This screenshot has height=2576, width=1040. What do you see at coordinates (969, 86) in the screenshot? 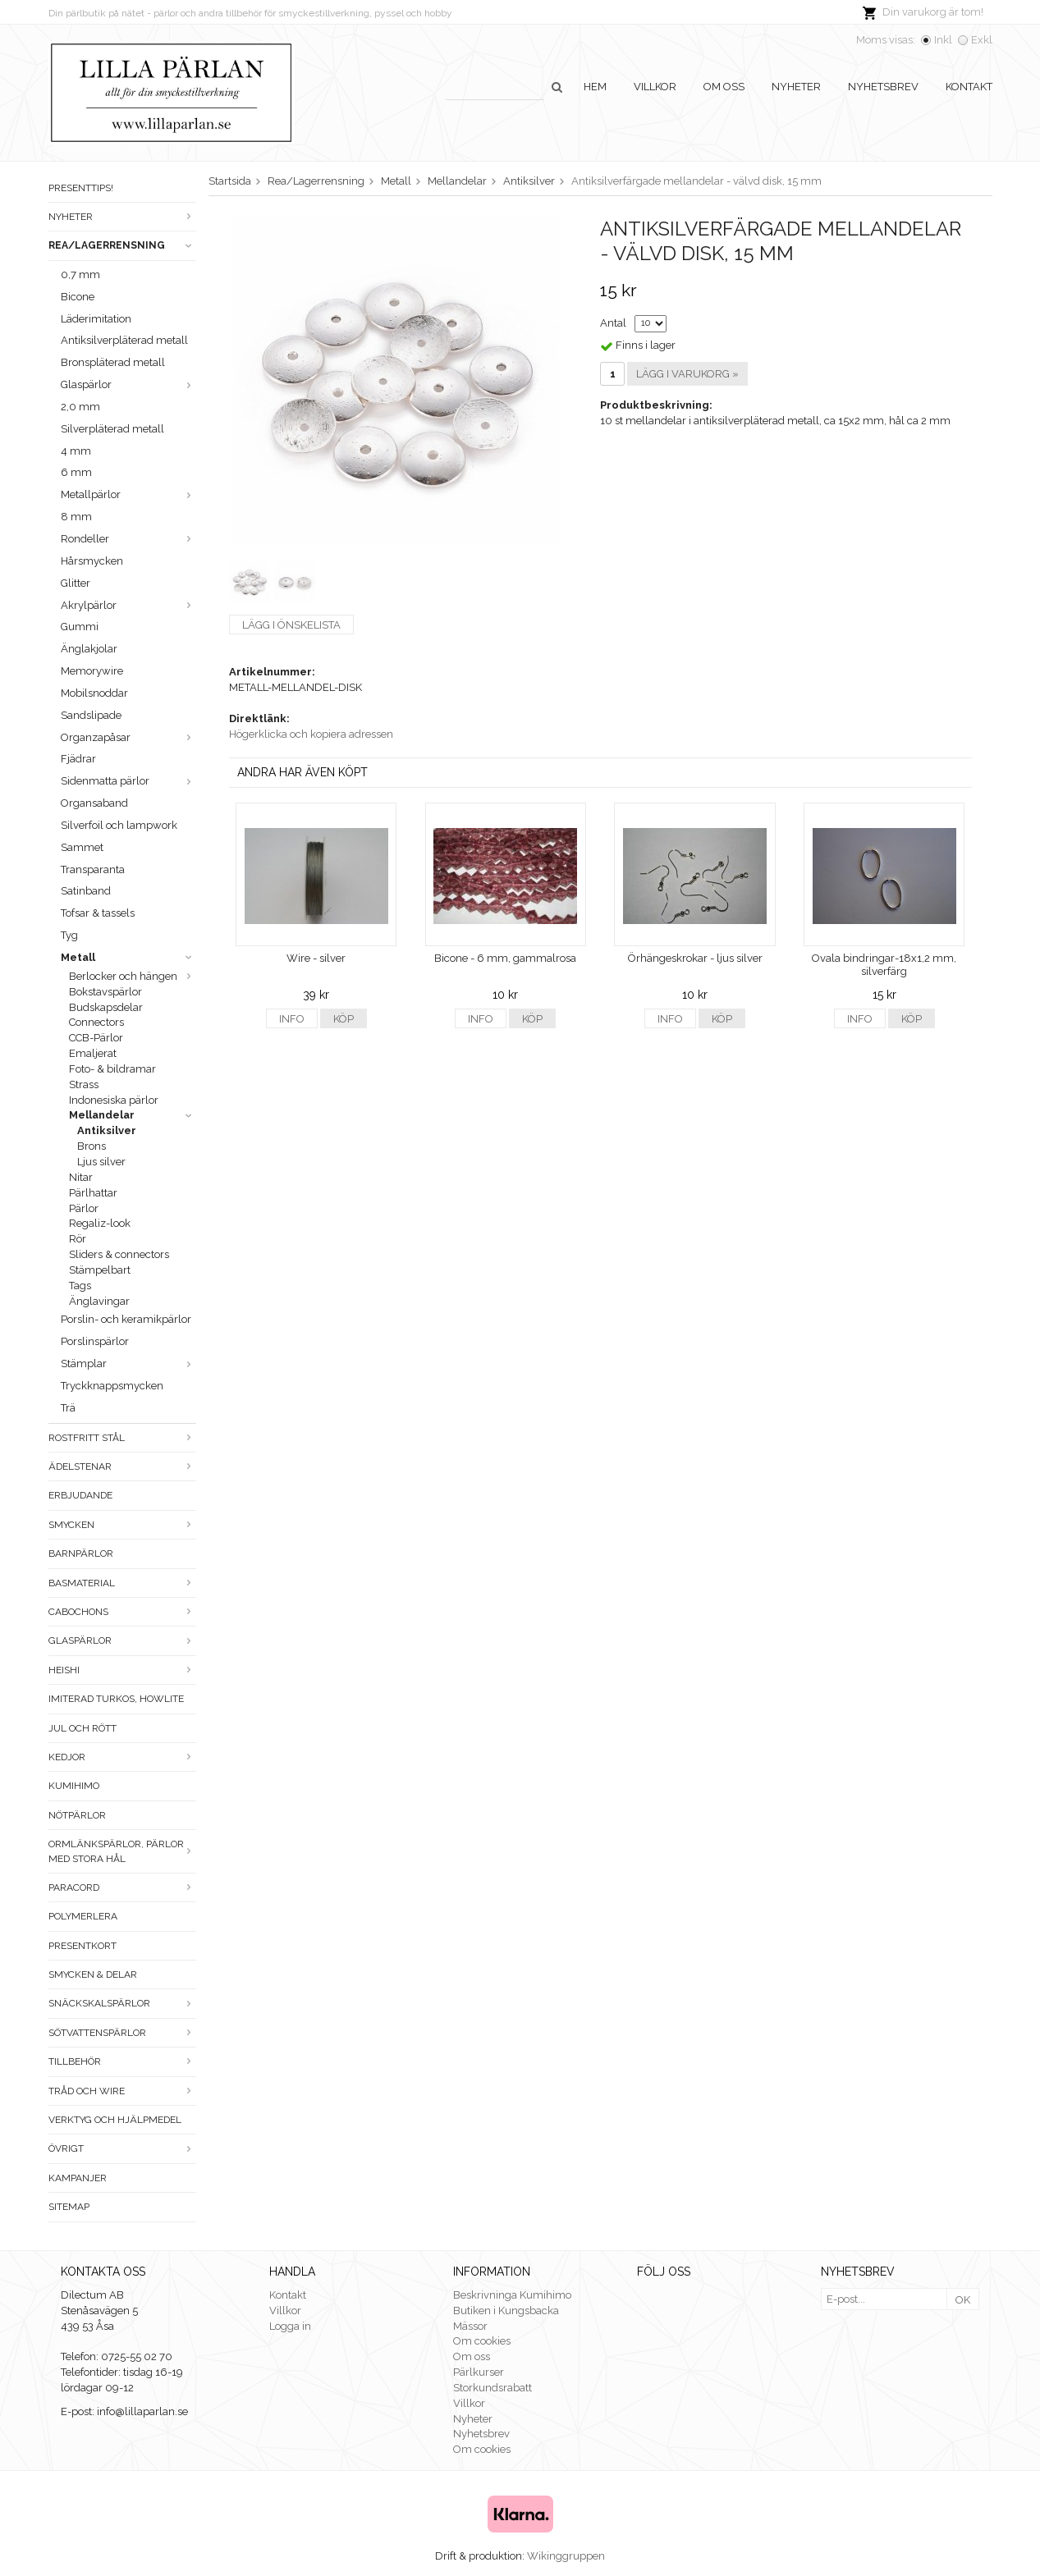
I see `Kontakt` at bounding box center [969, 86].